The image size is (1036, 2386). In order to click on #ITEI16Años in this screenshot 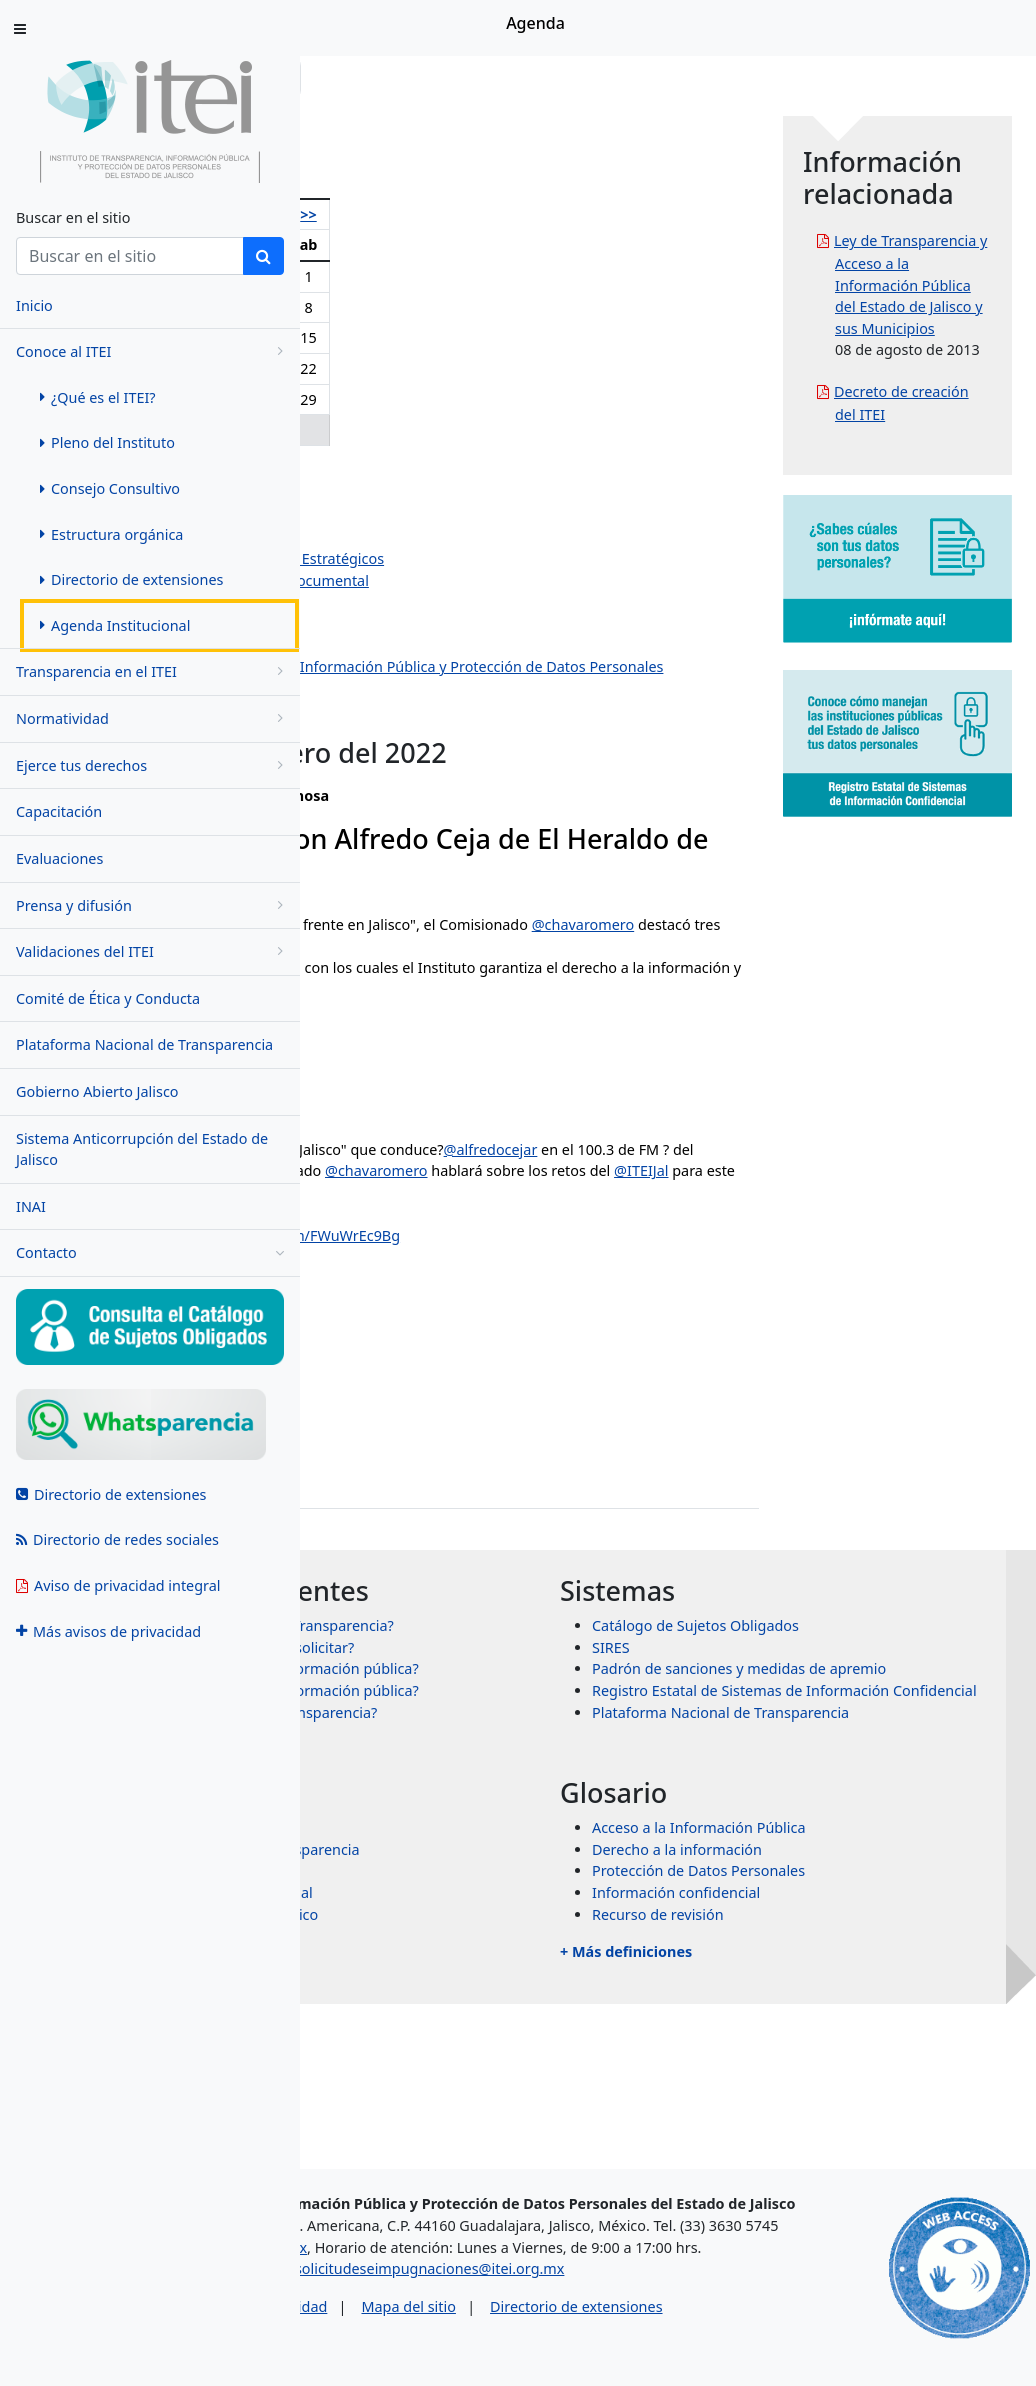, I will do `click(459, 1300)`.